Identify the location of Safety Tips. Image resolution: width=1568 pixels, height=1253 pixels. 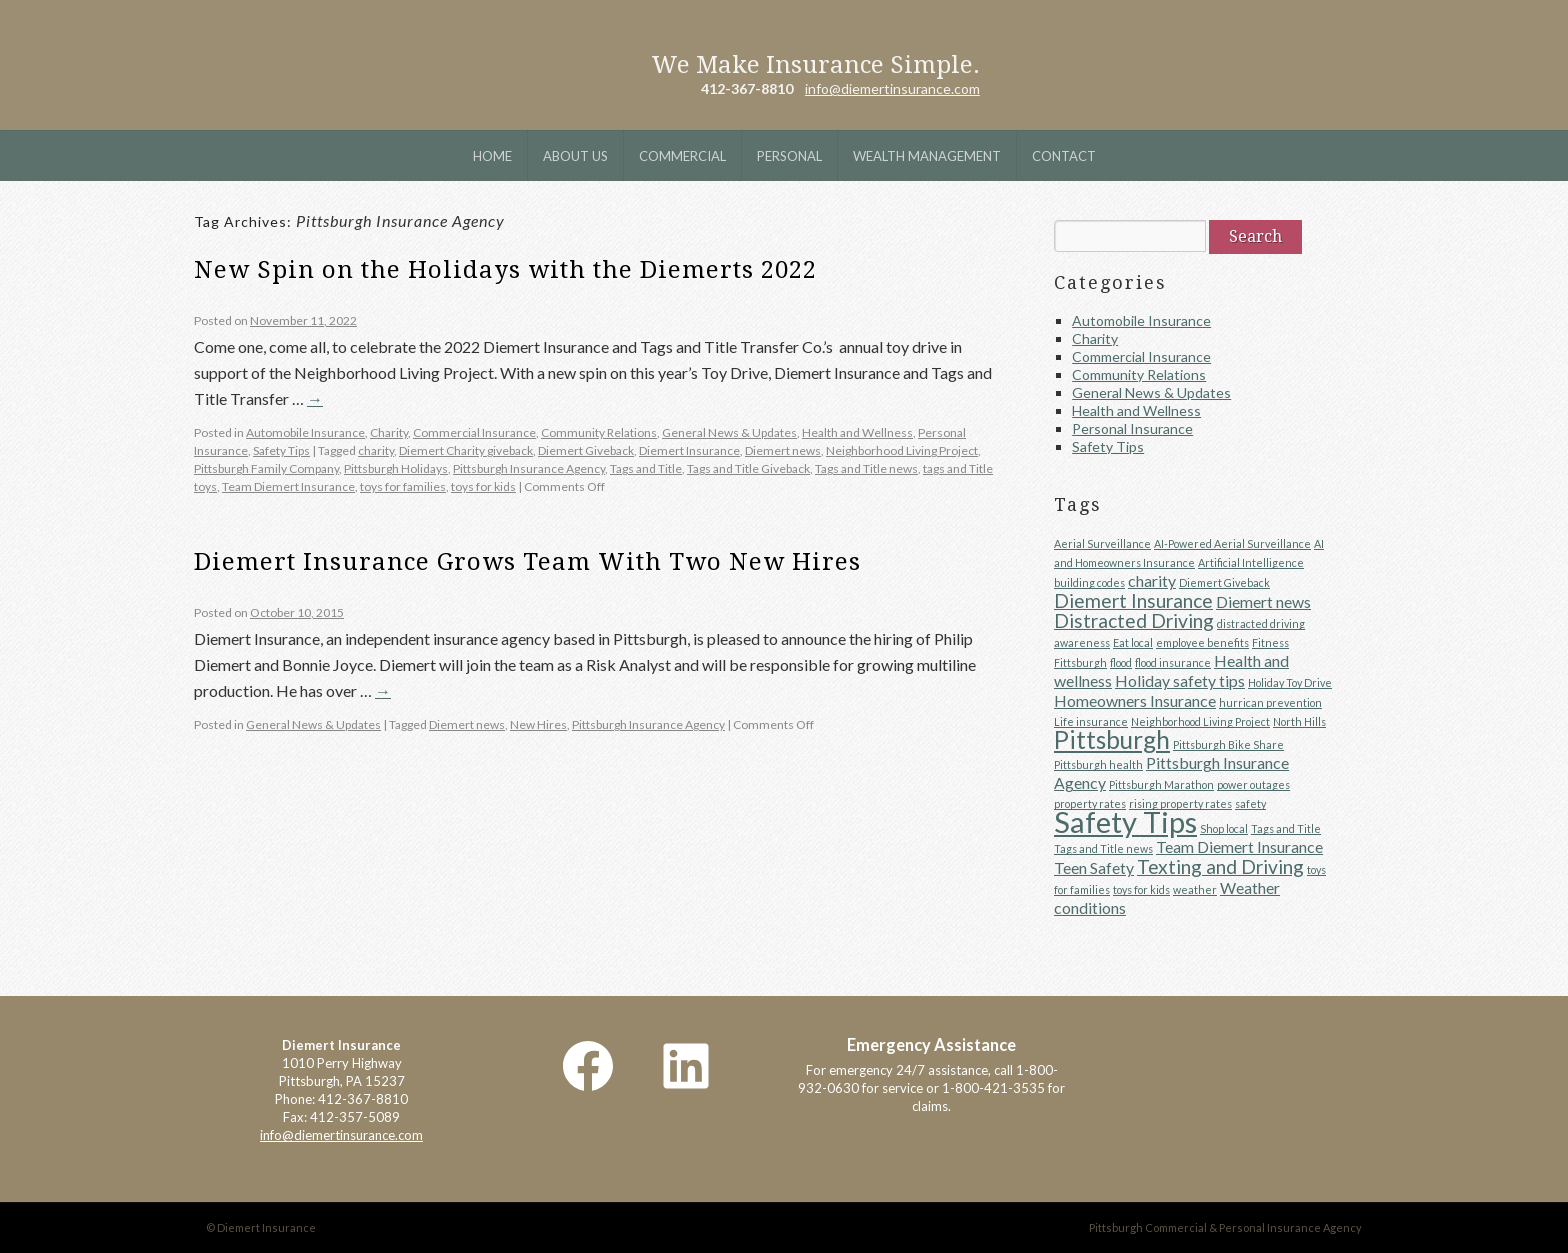
(281, 450).